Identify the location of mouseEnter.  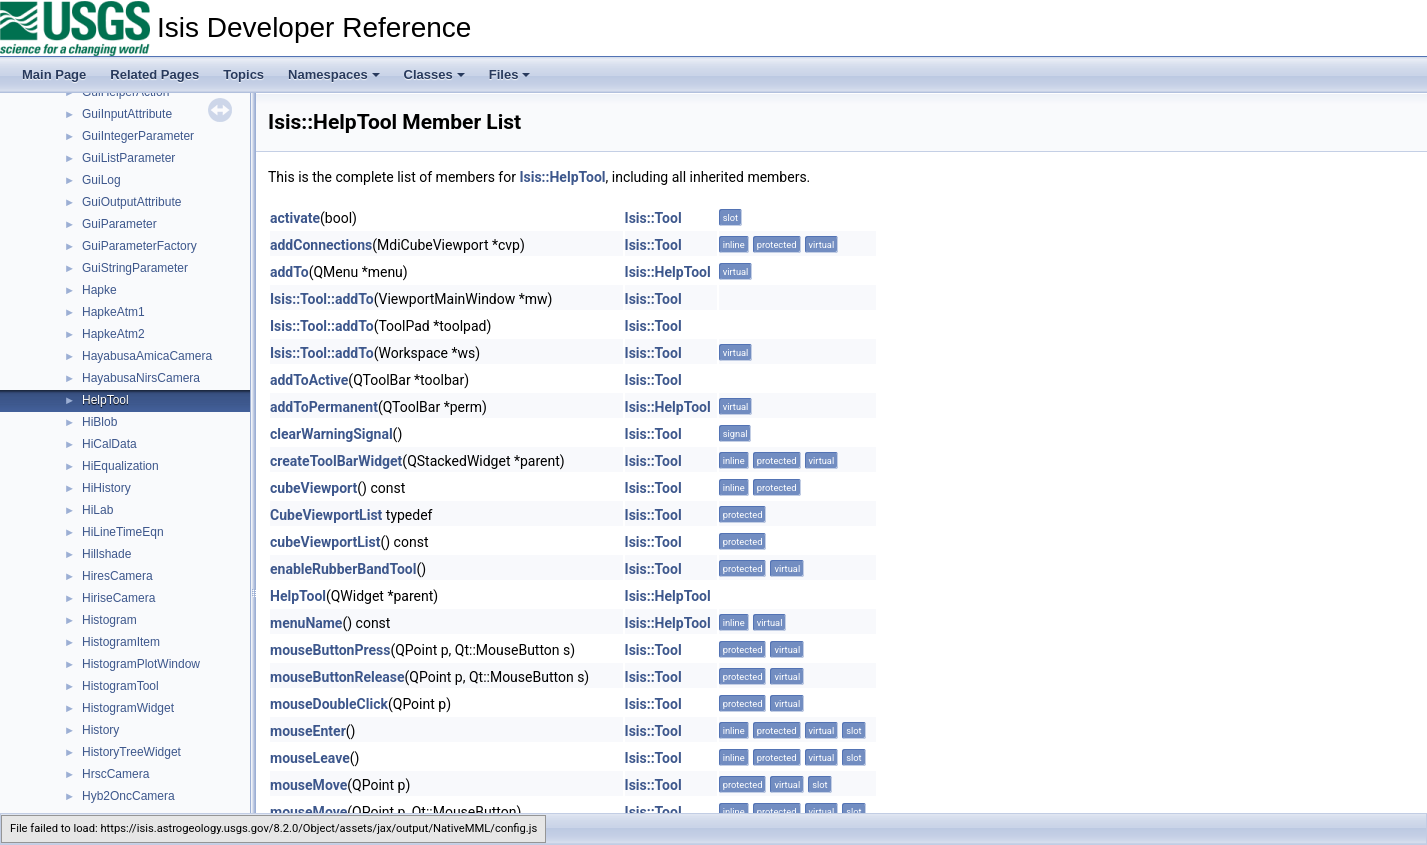
(308, 731).